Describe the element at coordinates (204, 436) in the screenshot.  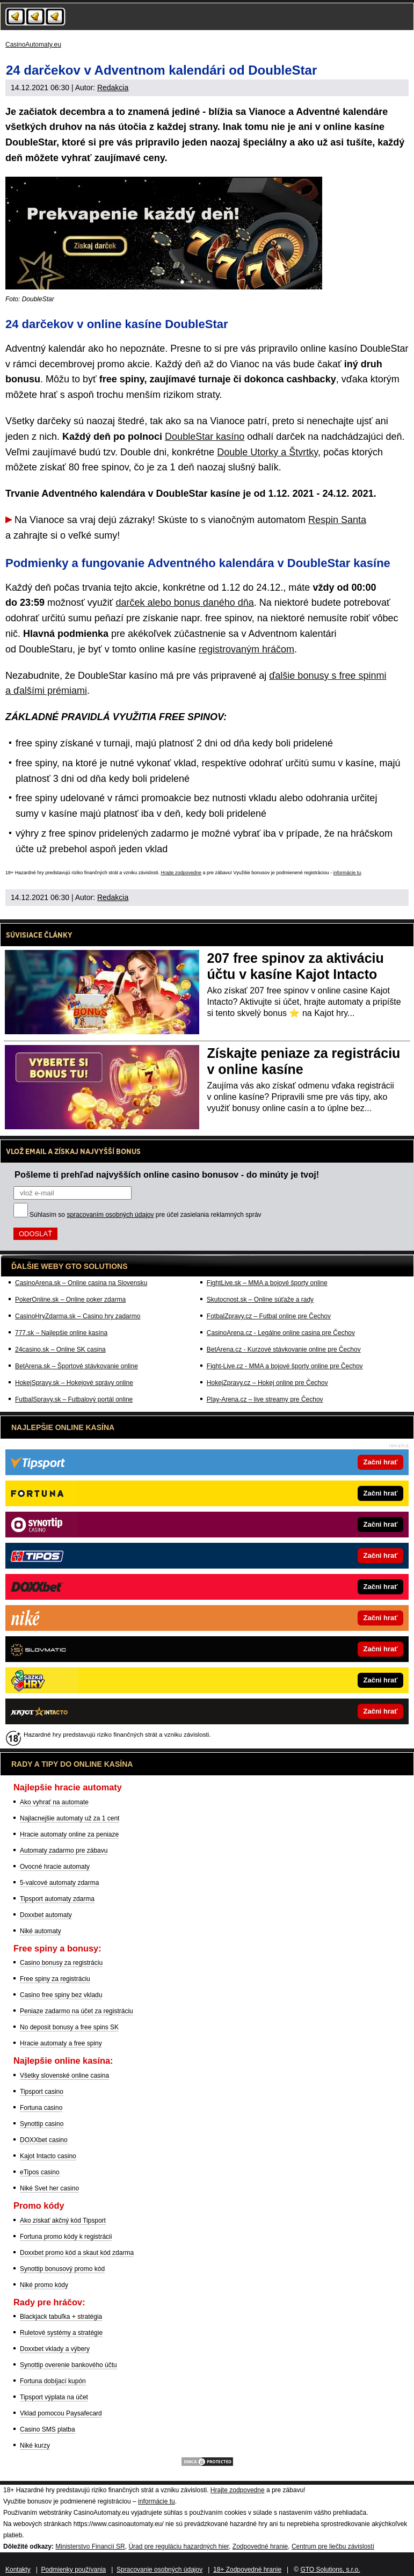
I see `DoubleStar kasíno` at that location.